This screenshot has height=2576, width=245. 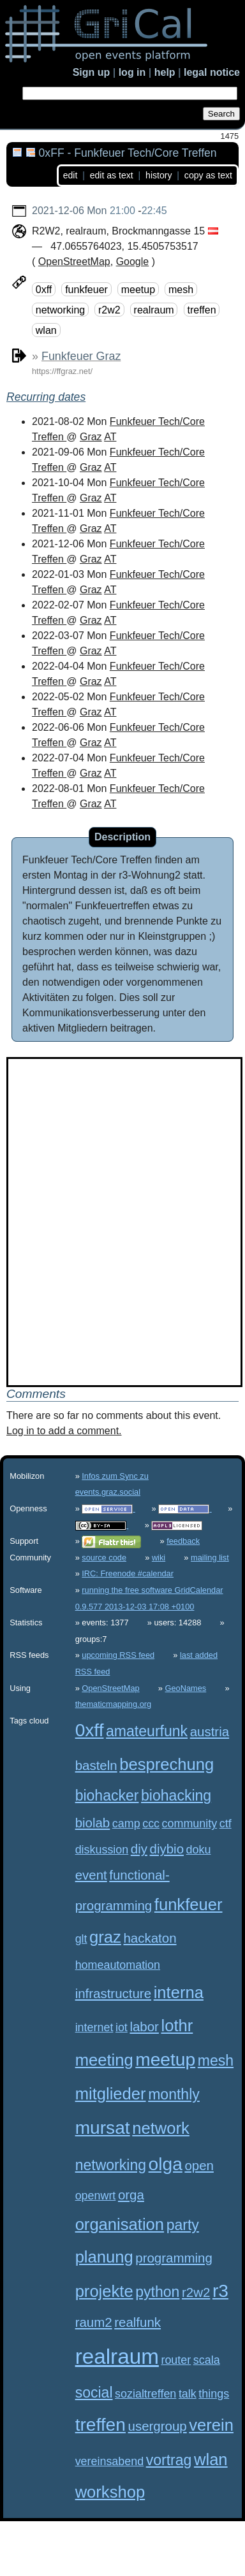 I want to click on Google, so click(x=132, y=261).